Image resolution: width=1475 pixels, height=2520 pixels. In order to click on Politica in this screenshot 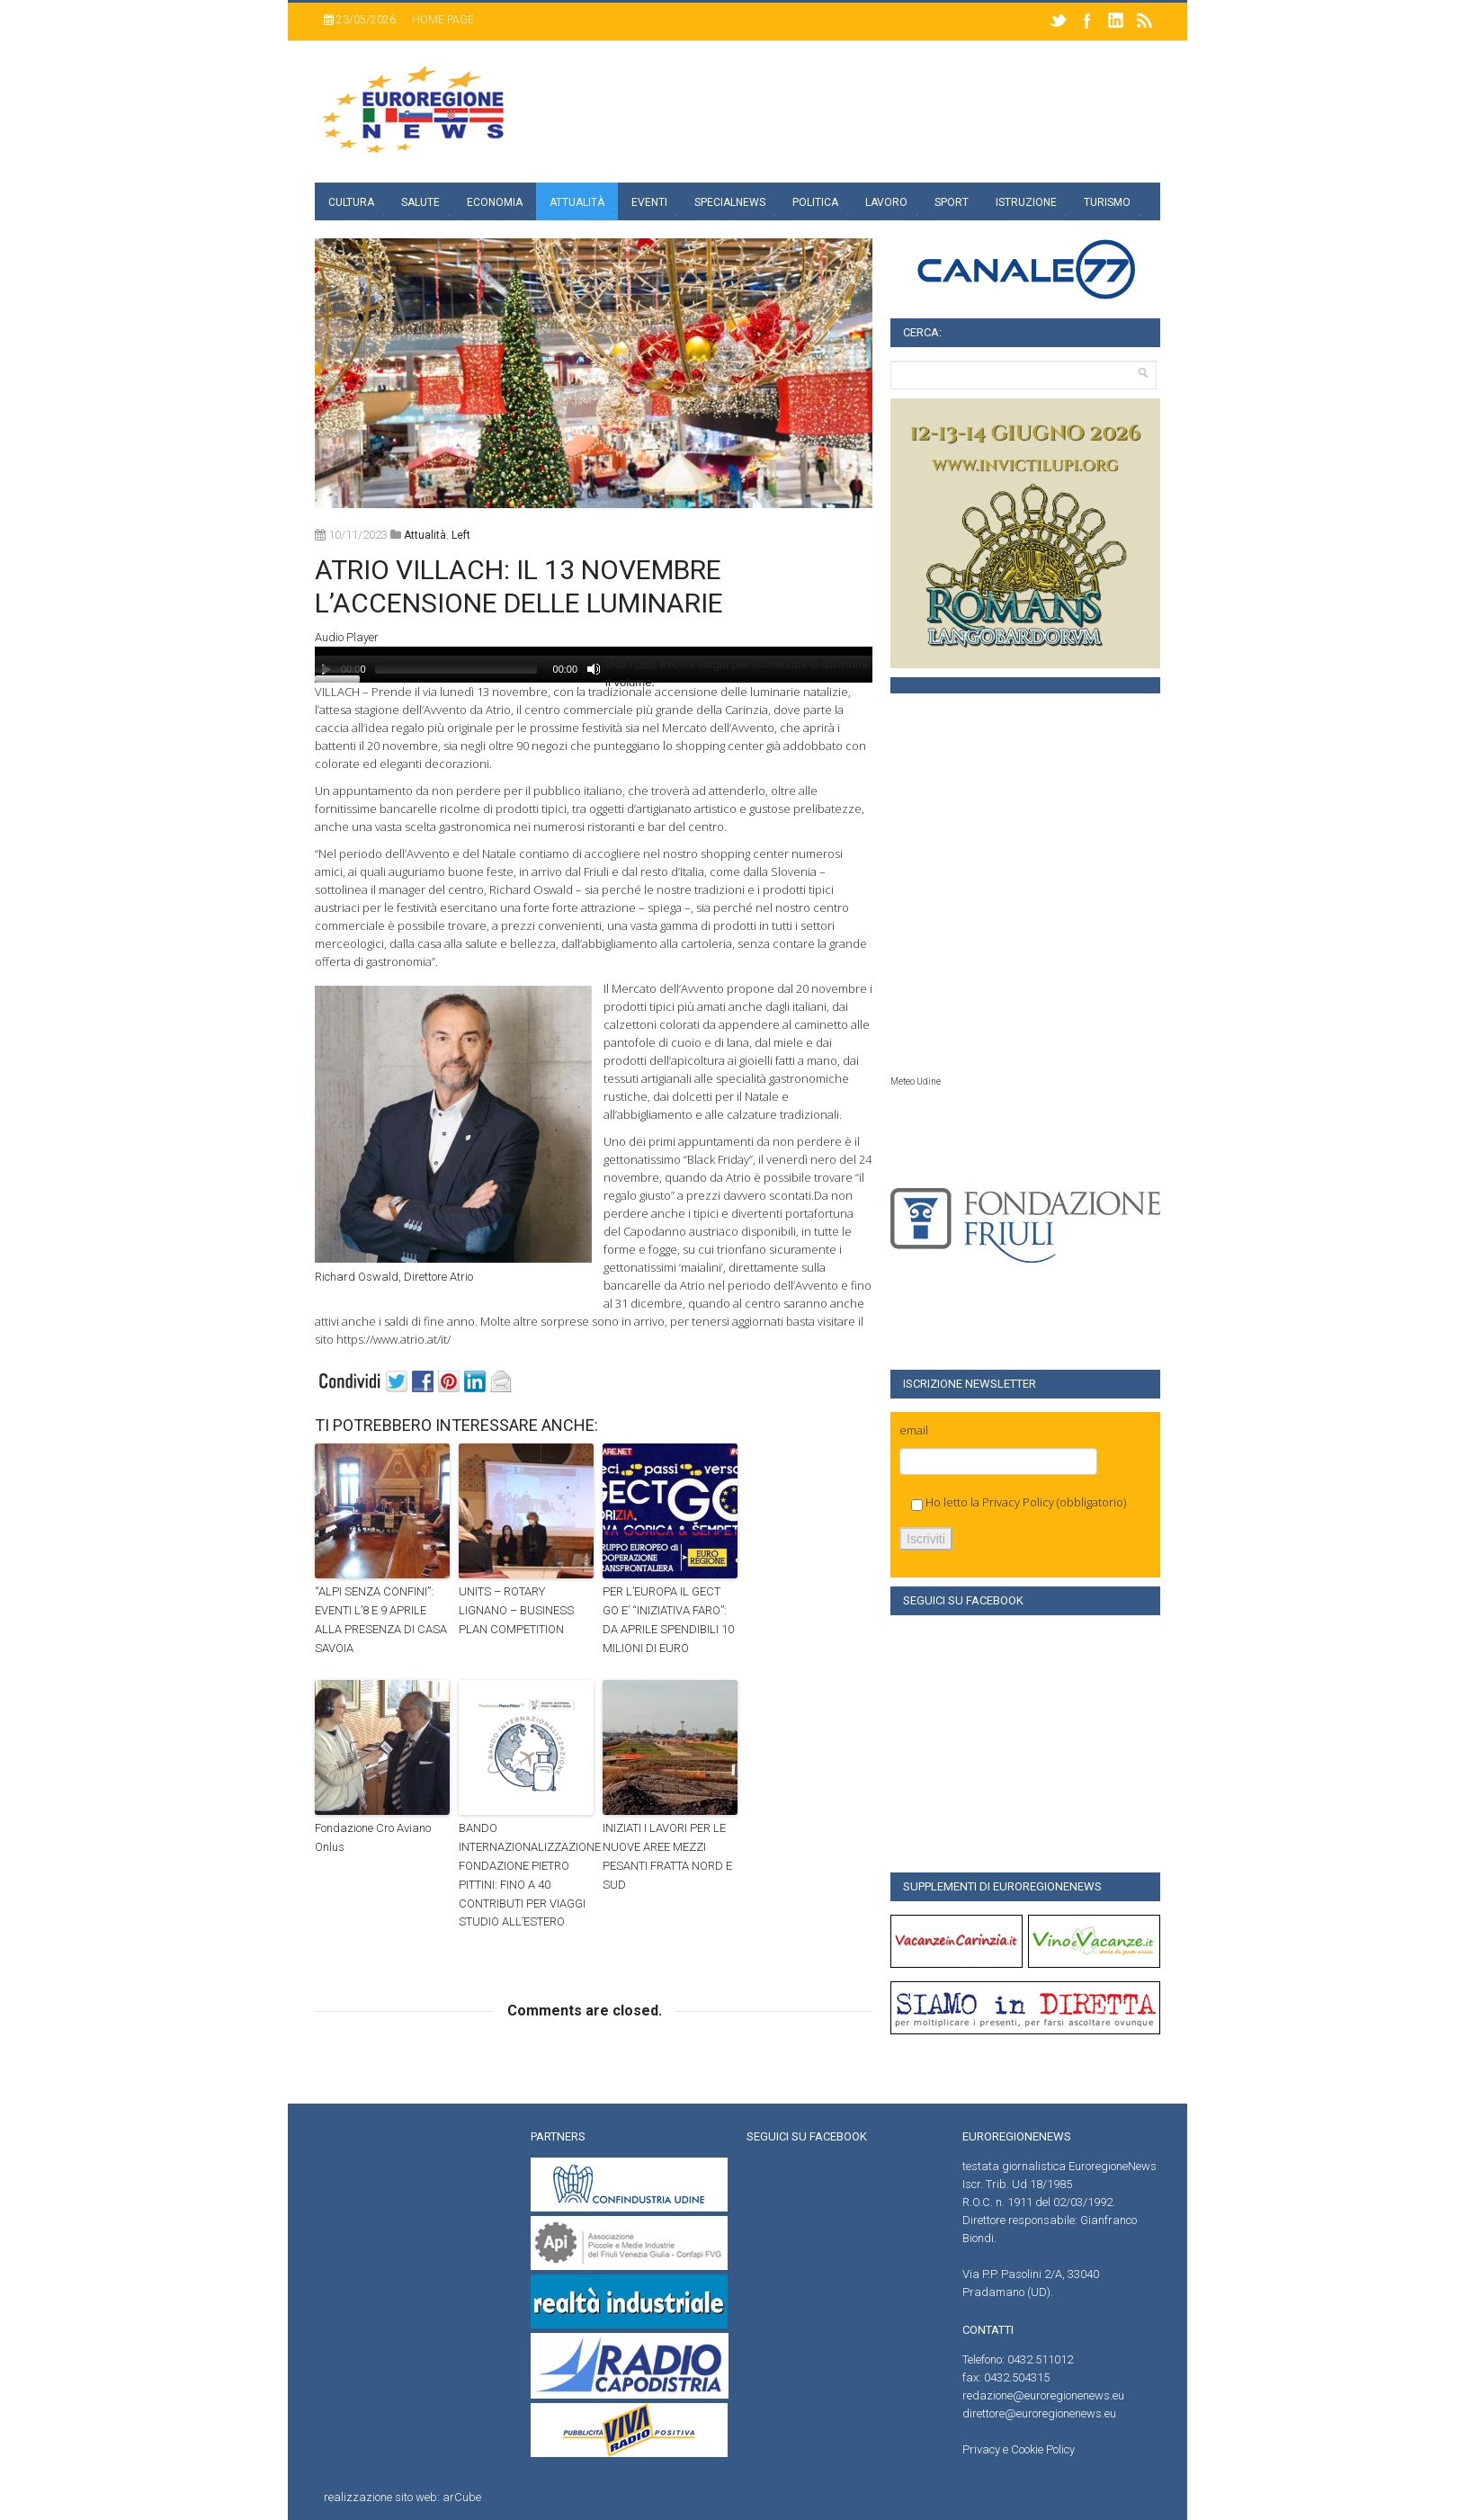, I will do `click(815, 202)`.